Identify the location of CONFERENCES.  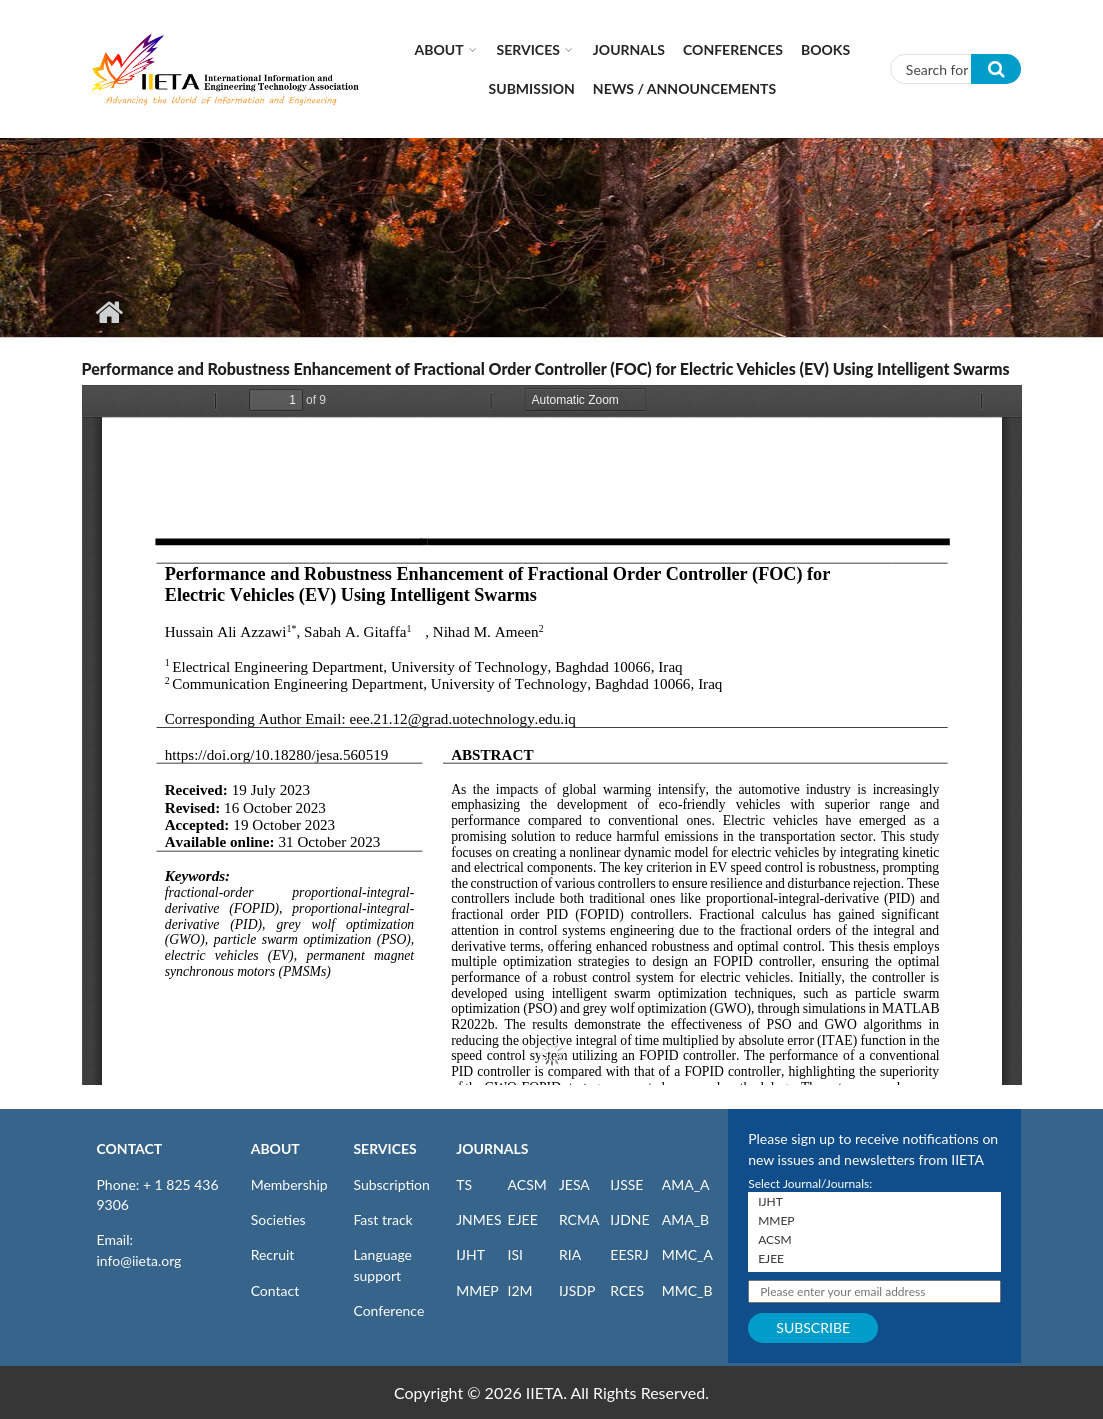
(733, 49).